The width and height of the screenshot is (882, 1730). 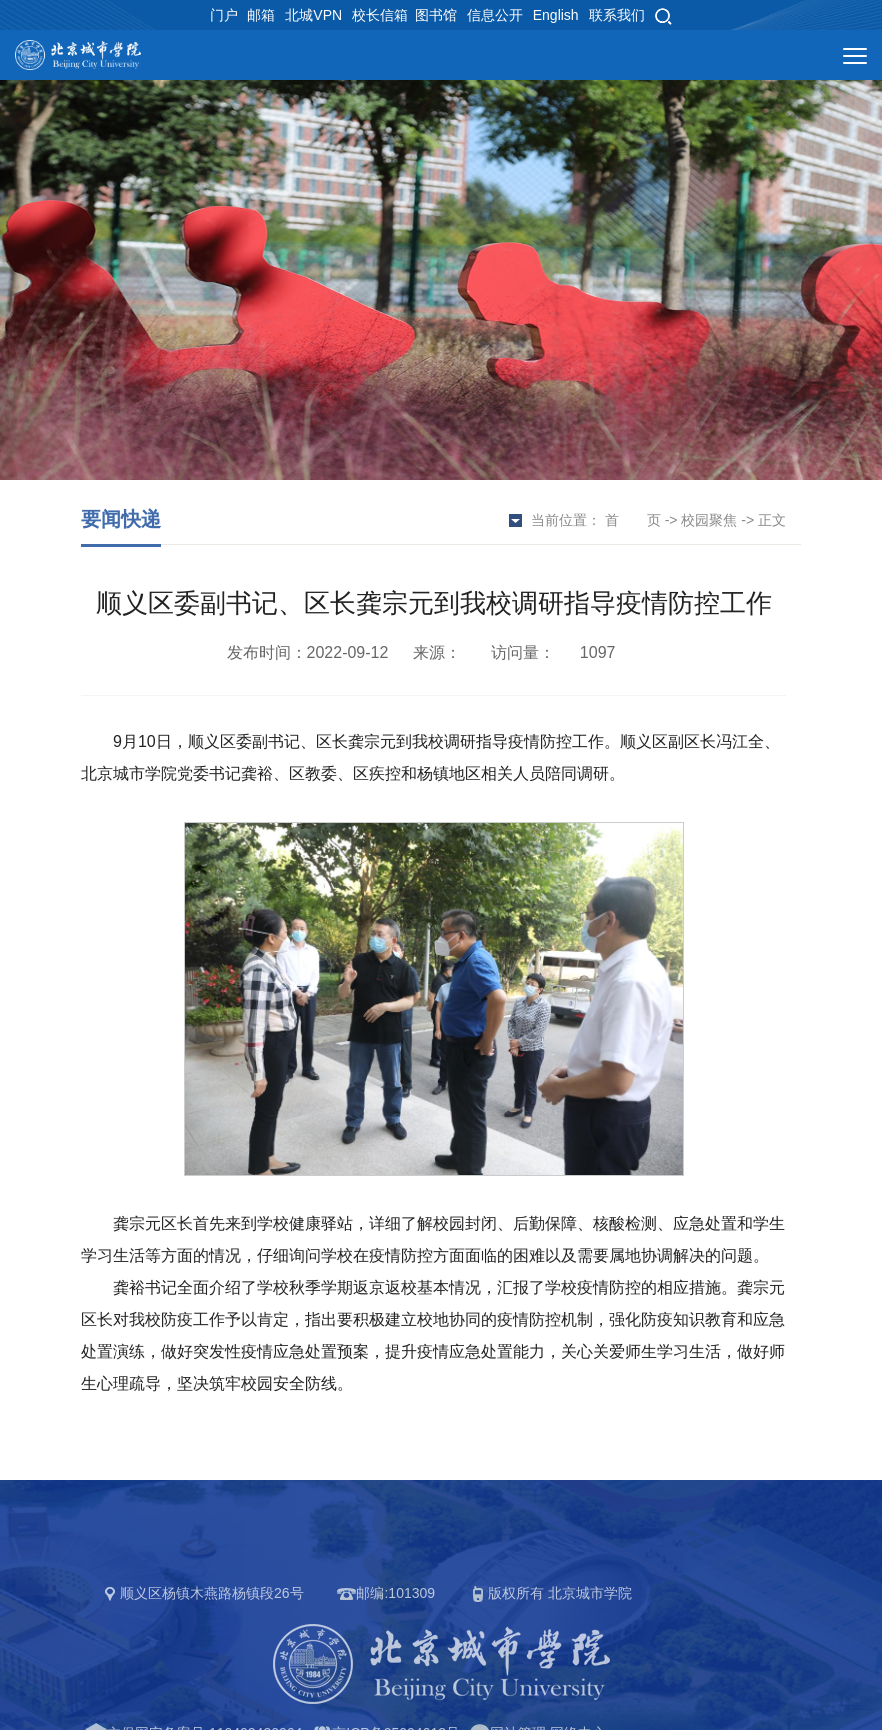 What do you see at coordinates (709, 520) in the screenshot?
I see `校园聚焦` at bounding box center [709, 520].